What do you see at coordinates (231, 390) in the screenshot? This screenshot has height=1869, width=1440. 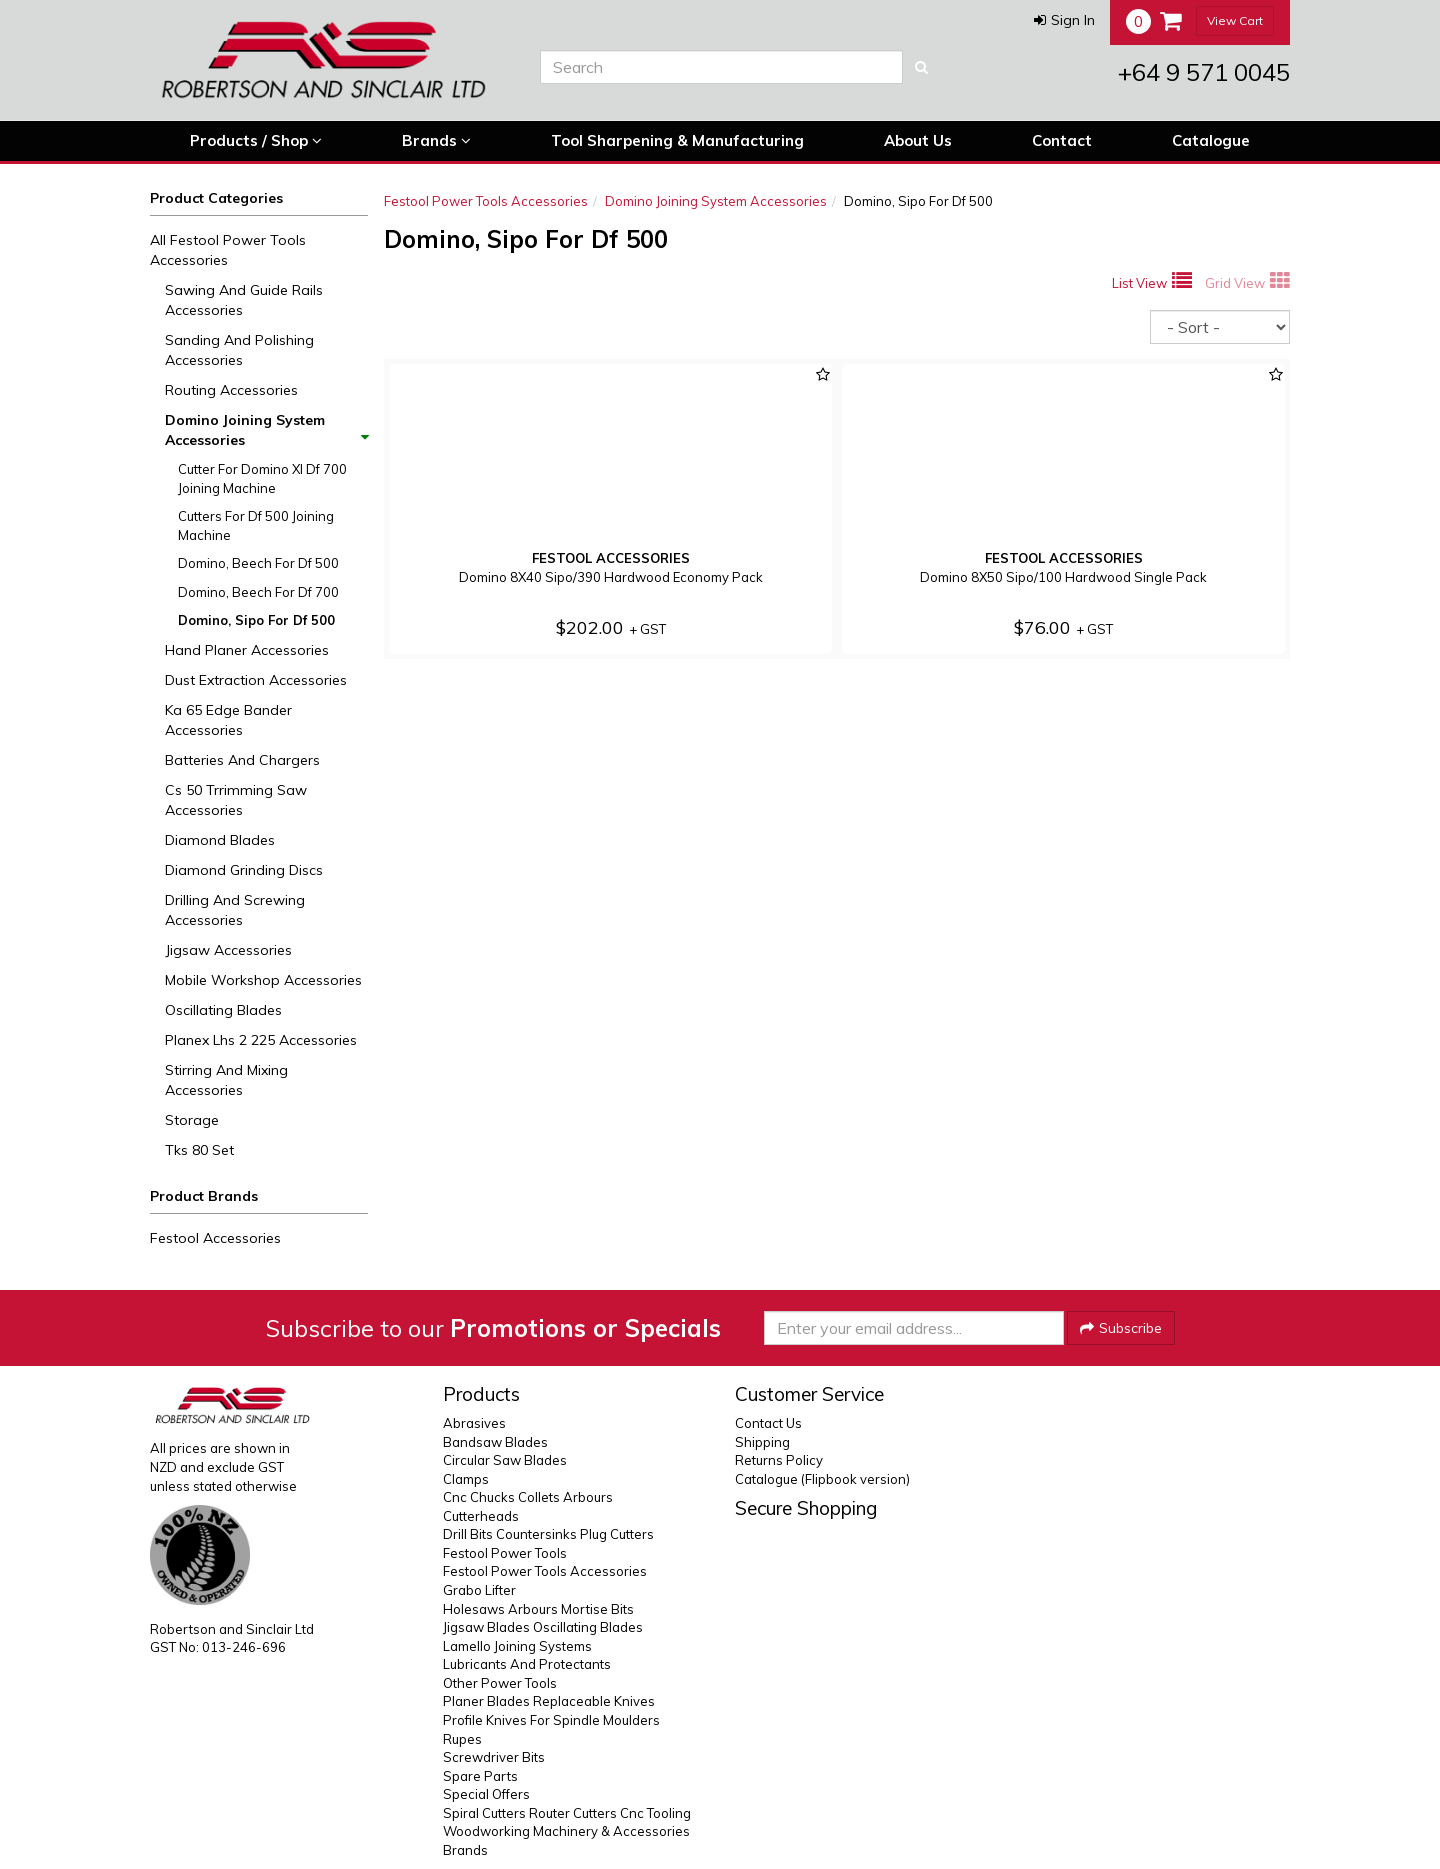 I see `Routing Accessories` at bounding box center [231, 390].